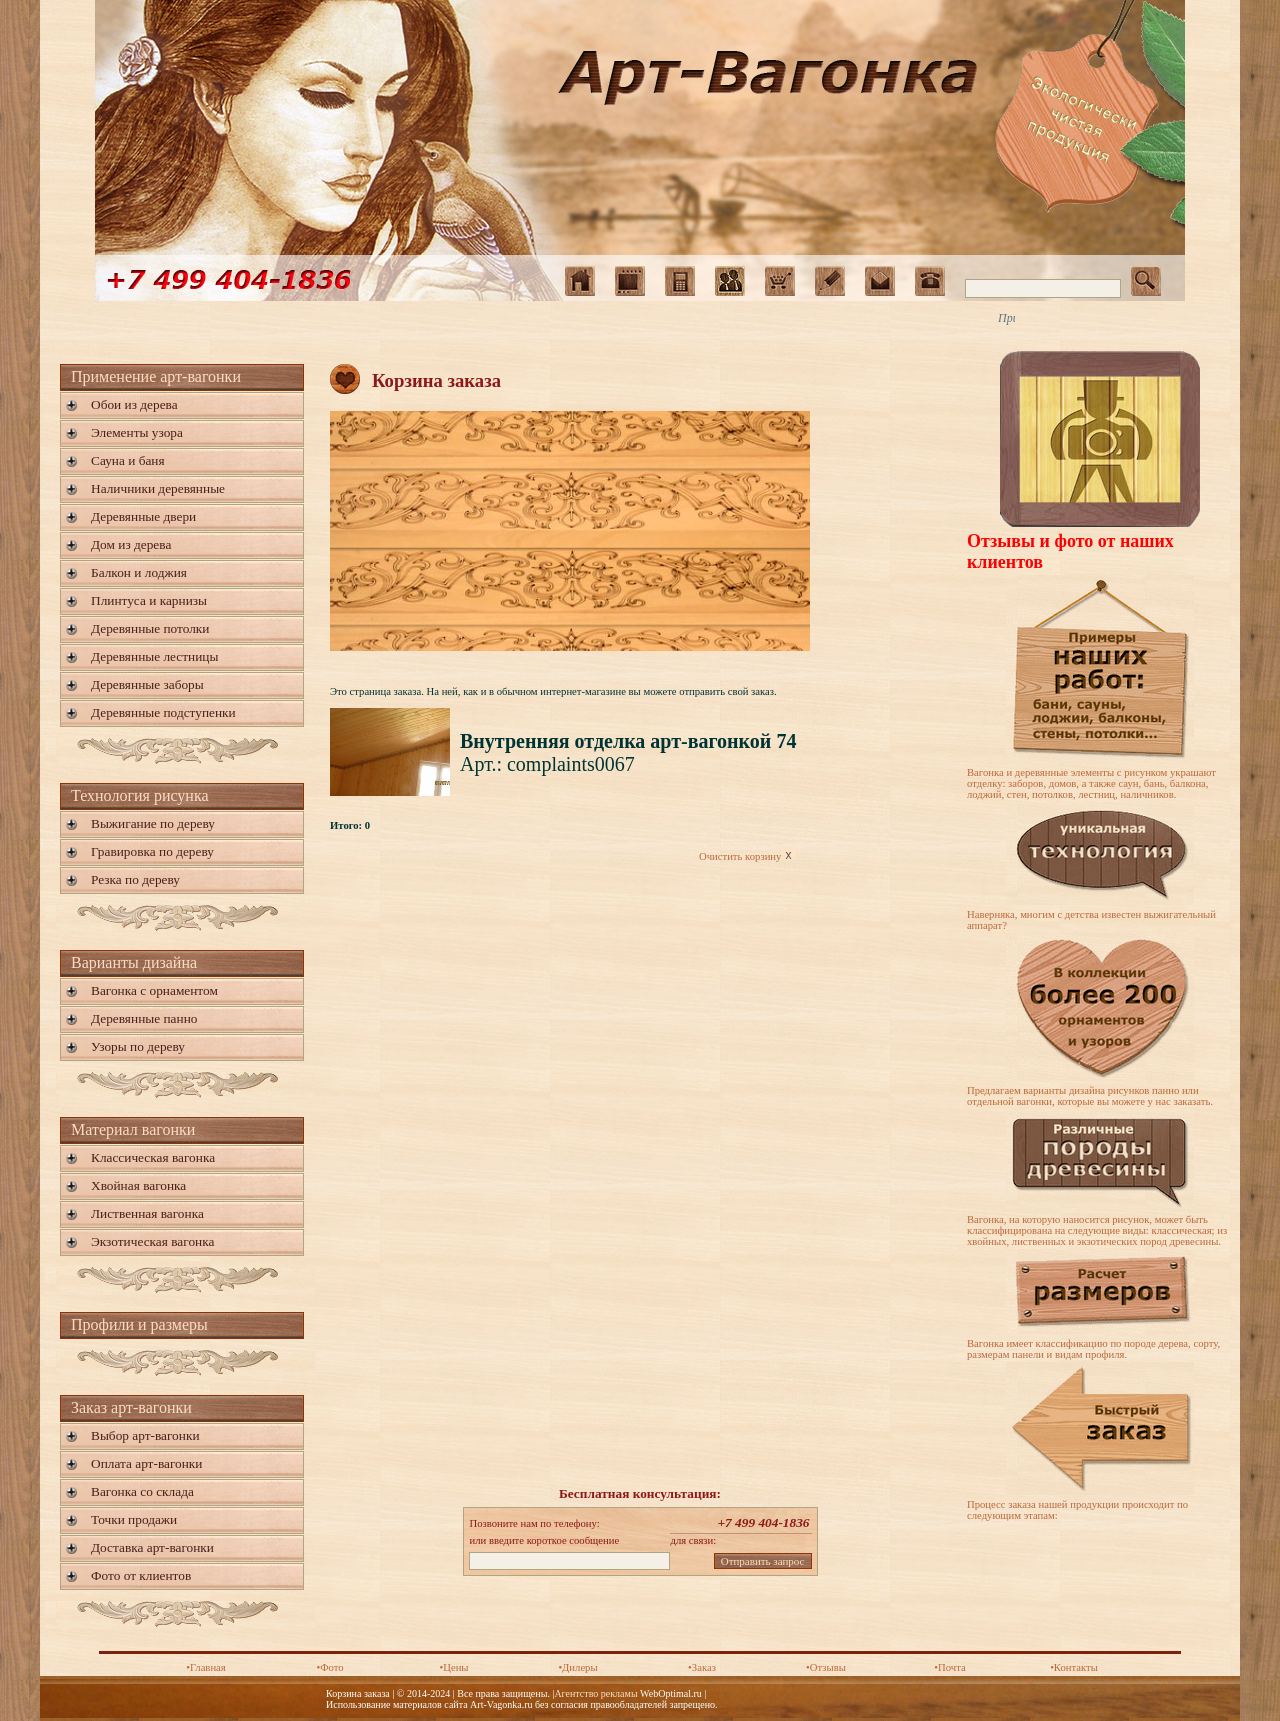  I want to click on •Цены, so click(453, 1667).